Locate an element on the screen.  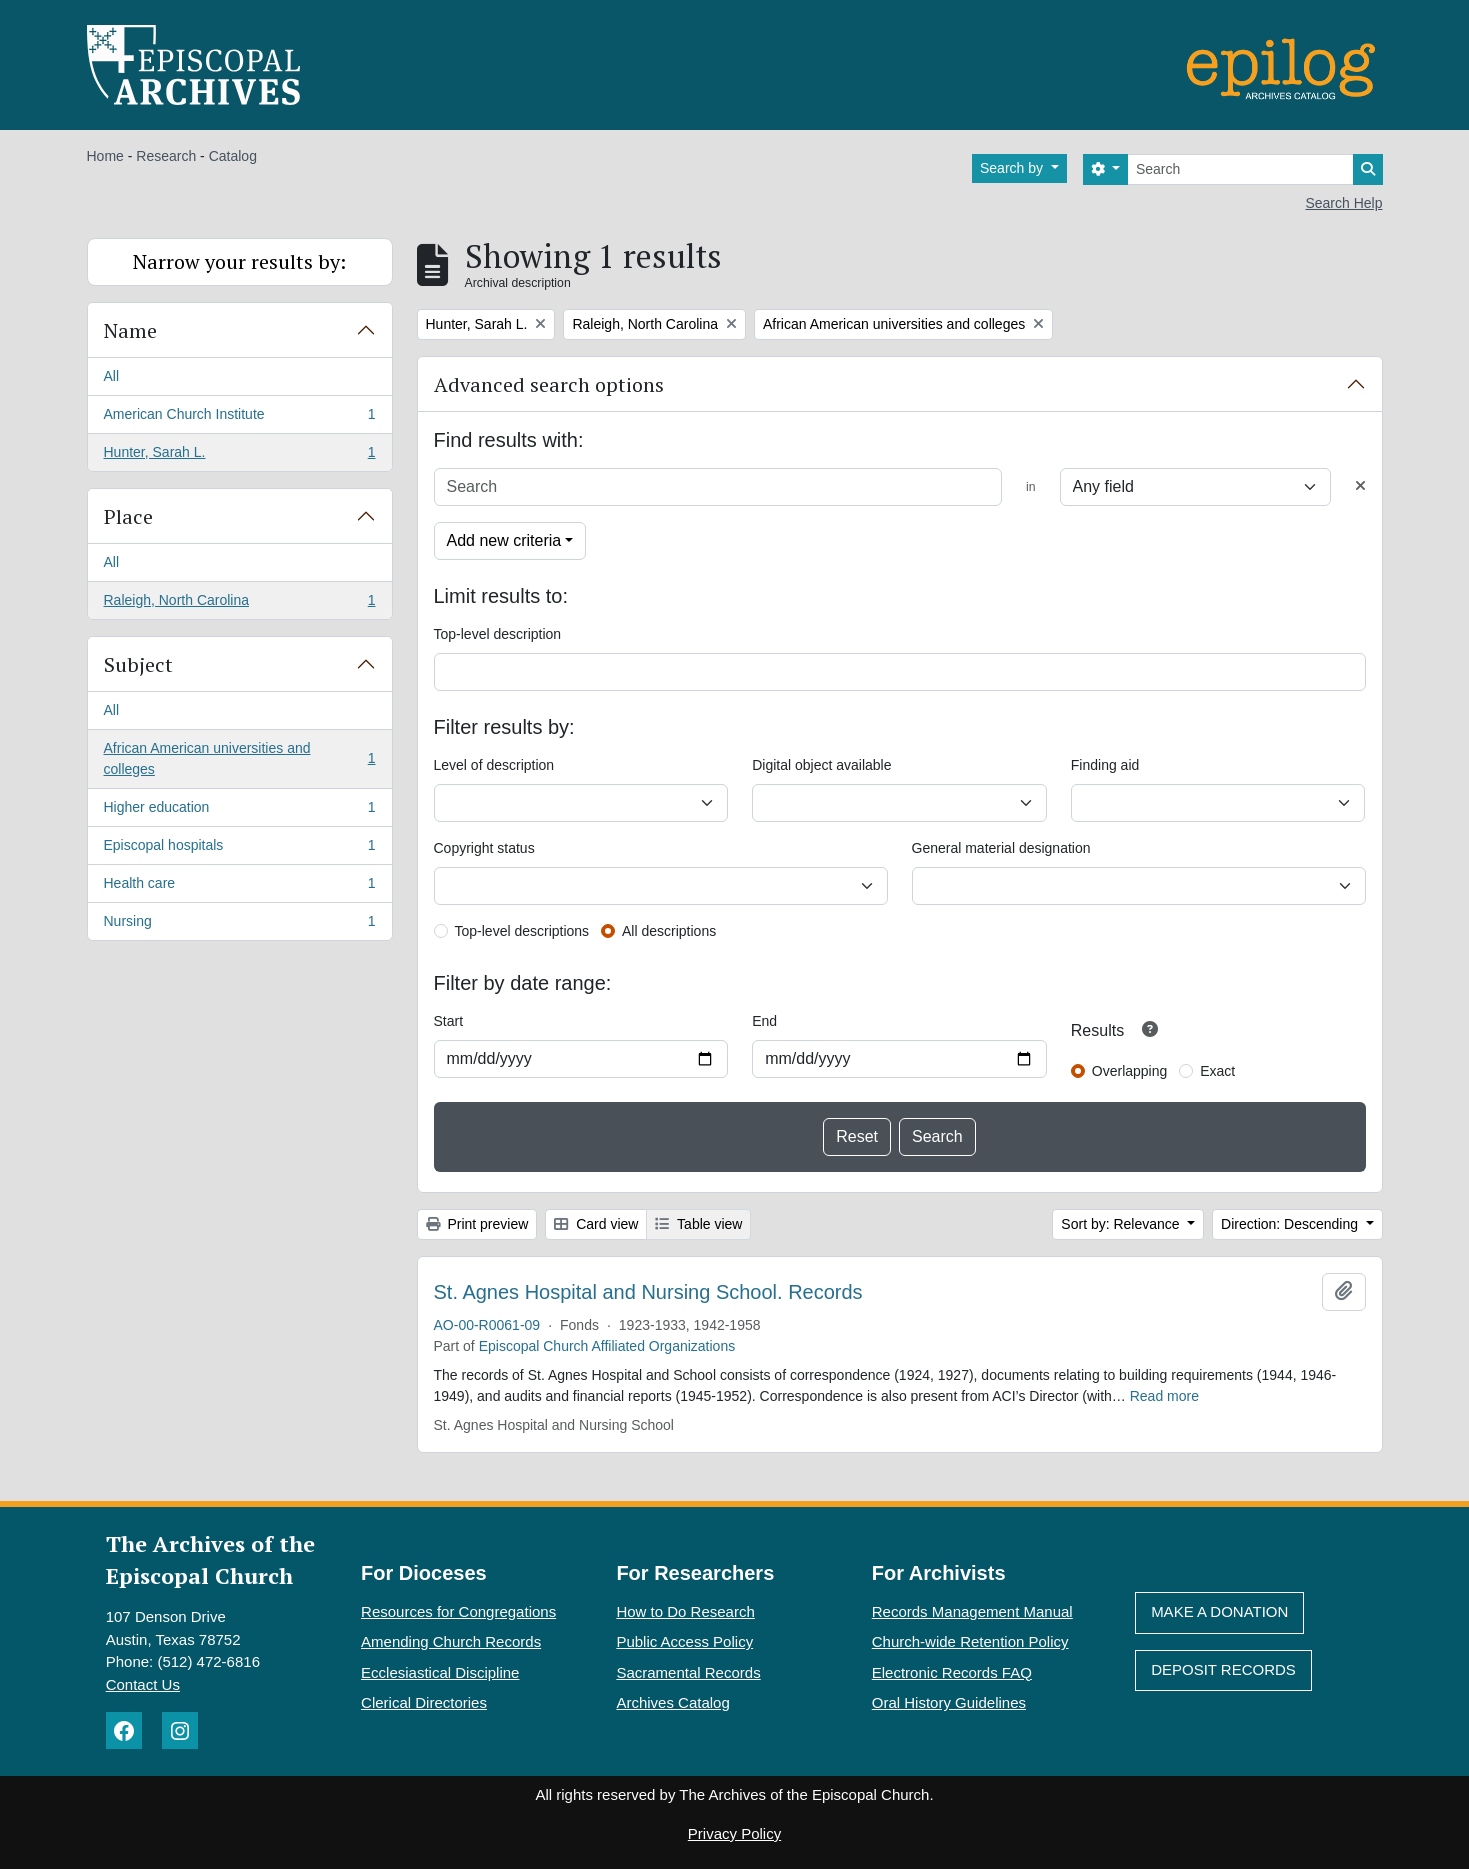
[Search] is located at coordinates (1240, 169).